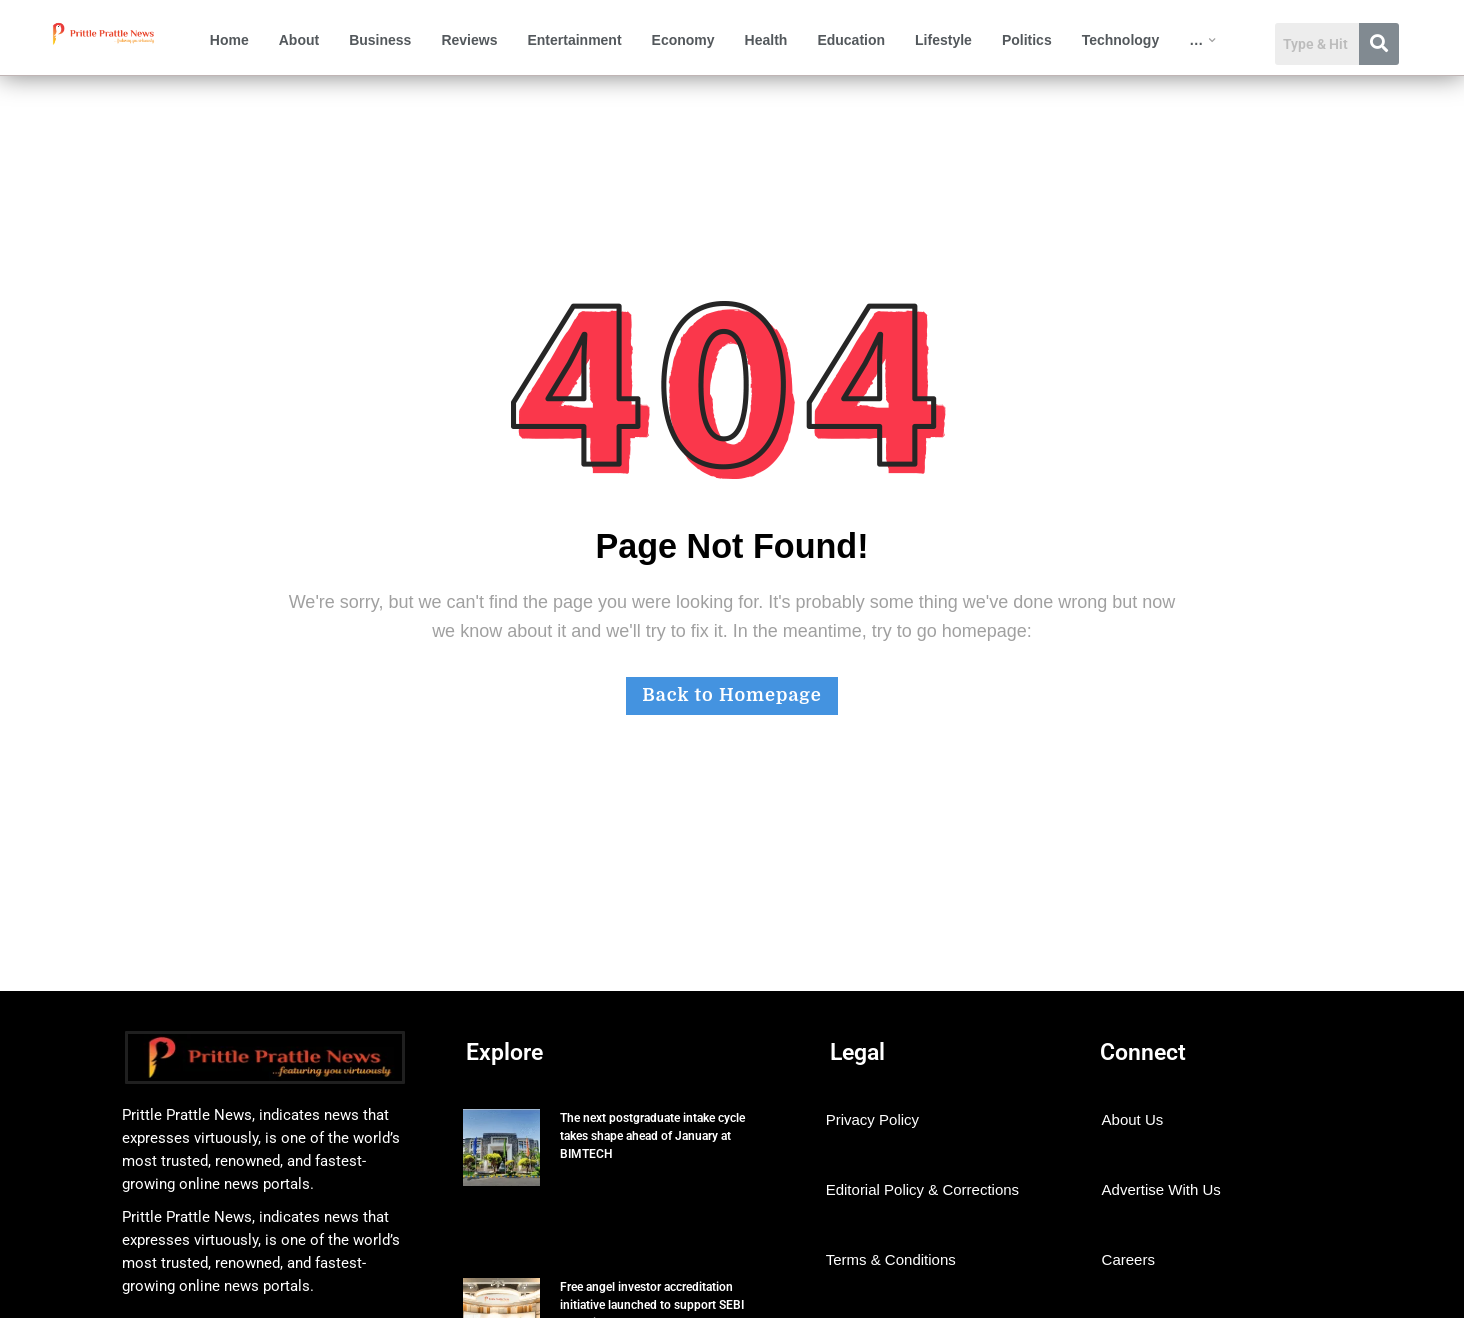 Image resolution: width=1464 pixels, height=1318 pixels. Describe the element at coordinates (652, 1136) in the screenshot. I see `The next postgraduate intake cycle takes shape ahead of January at BIMTECH` at that location.